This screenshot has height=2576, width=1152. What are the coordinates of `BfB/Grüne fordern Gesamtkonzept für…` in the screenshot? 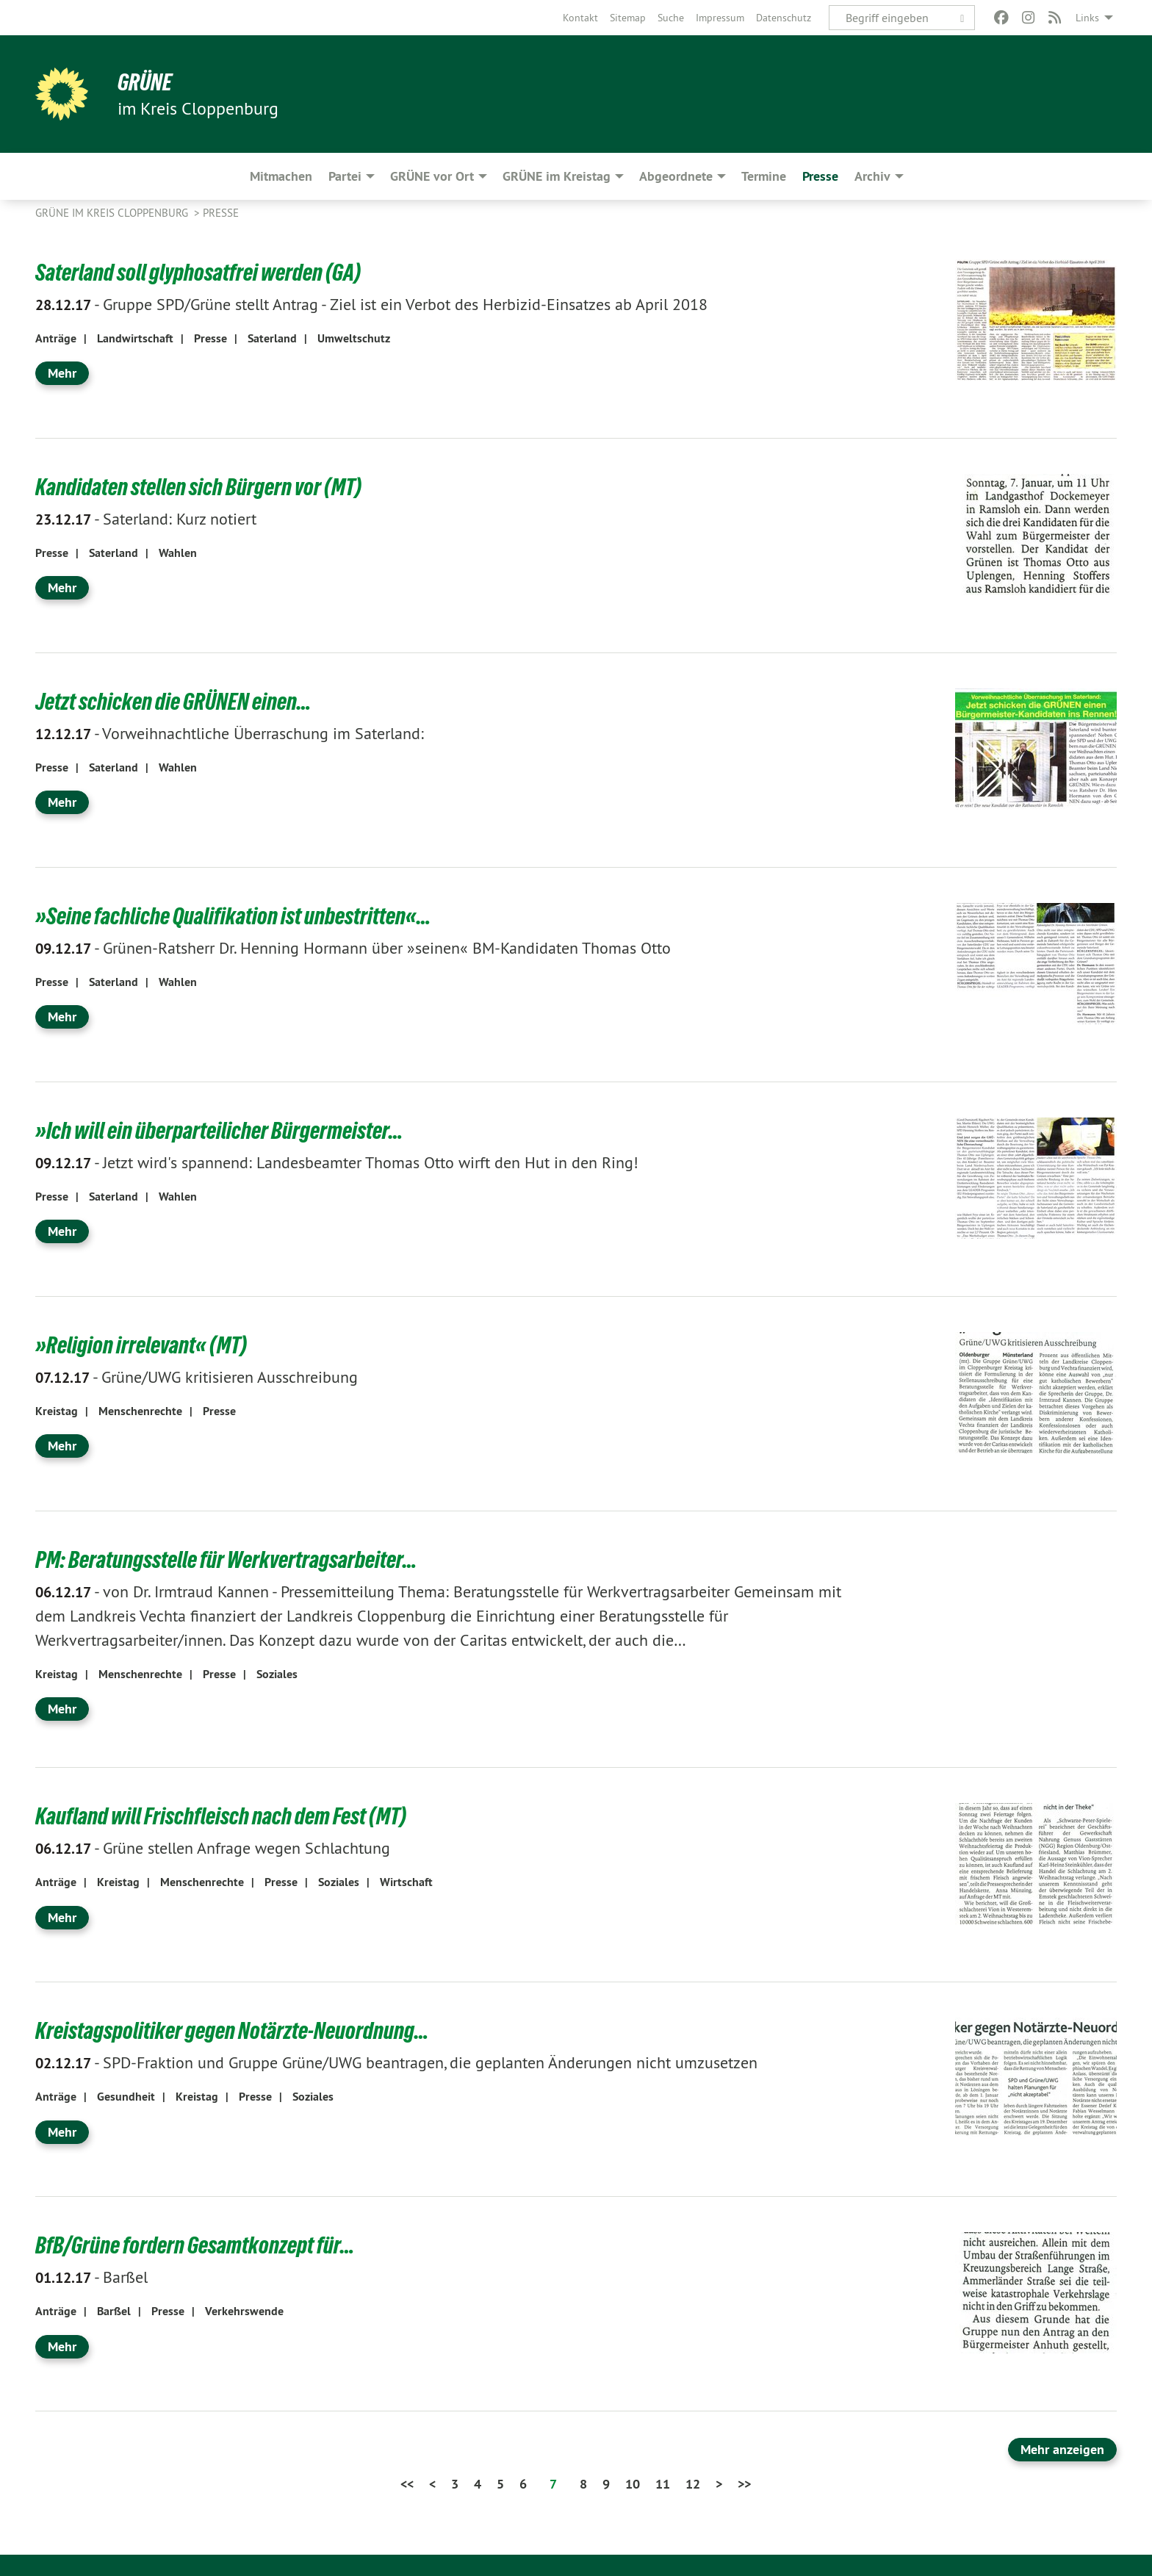 It's located at (194, 2245).